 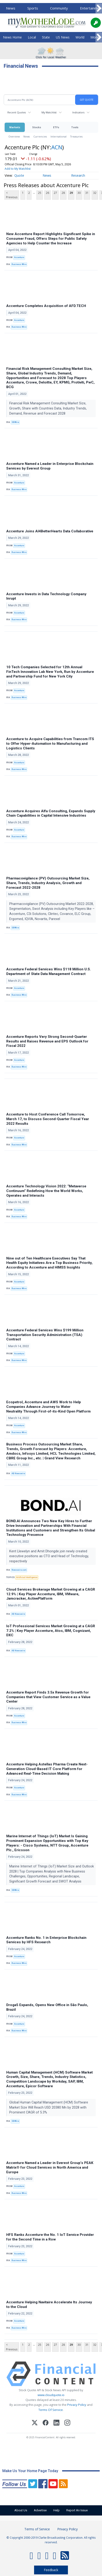 I want to click on Accenture Federal Services Wins $199 Million Transportation Security Administration (TSA) Contract, so click(x=44, y=1335).